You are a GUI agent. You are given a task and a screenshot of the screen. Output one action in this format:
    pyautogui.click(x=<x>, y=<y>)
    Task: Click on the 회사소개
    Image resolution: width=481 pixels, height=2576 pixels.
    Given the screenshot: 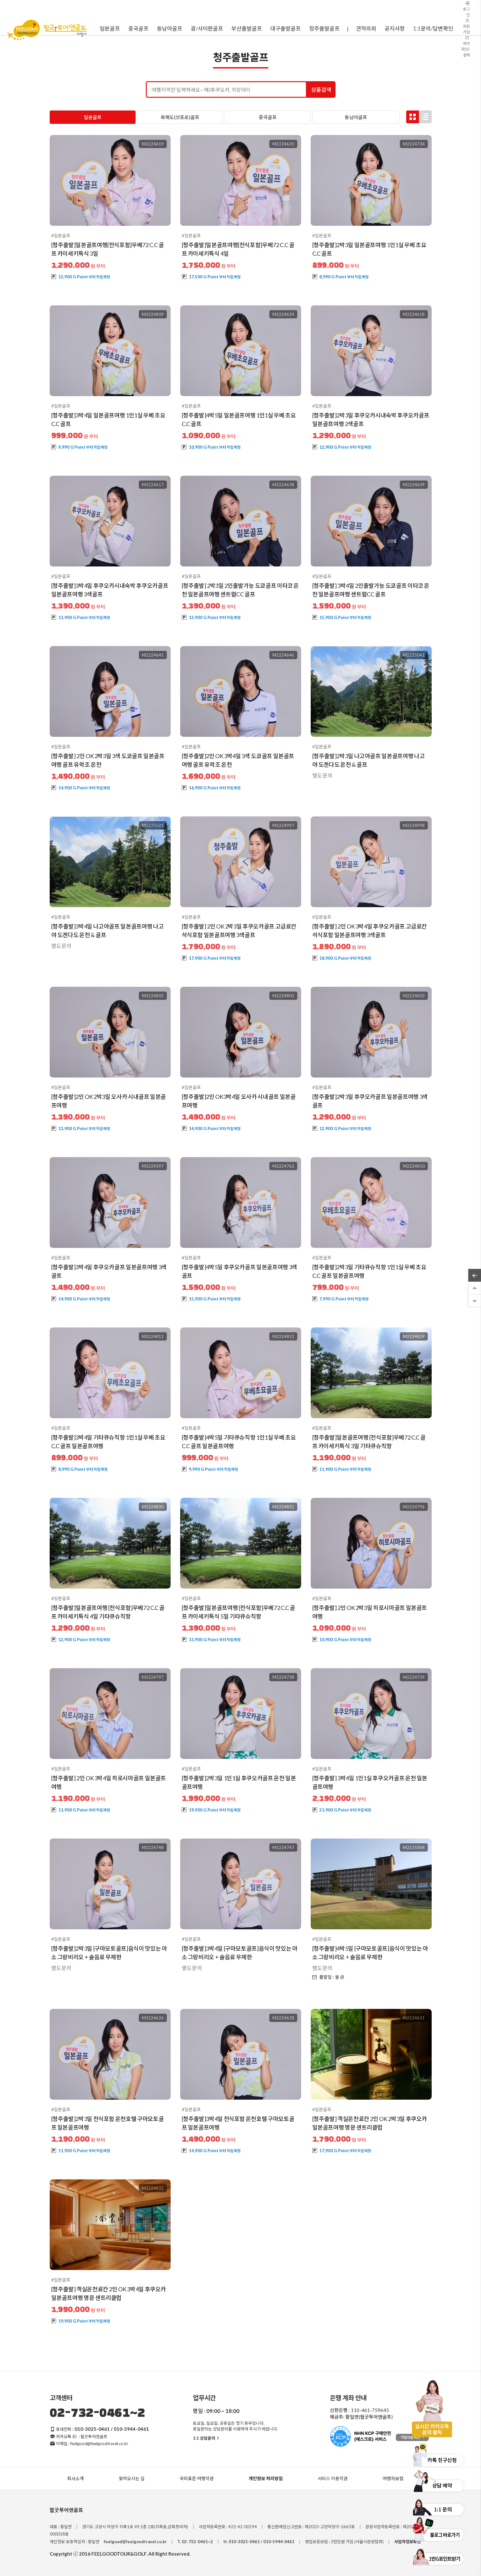 What is the action you would take?
    pyautogui.click(x=75, y=2478)
    